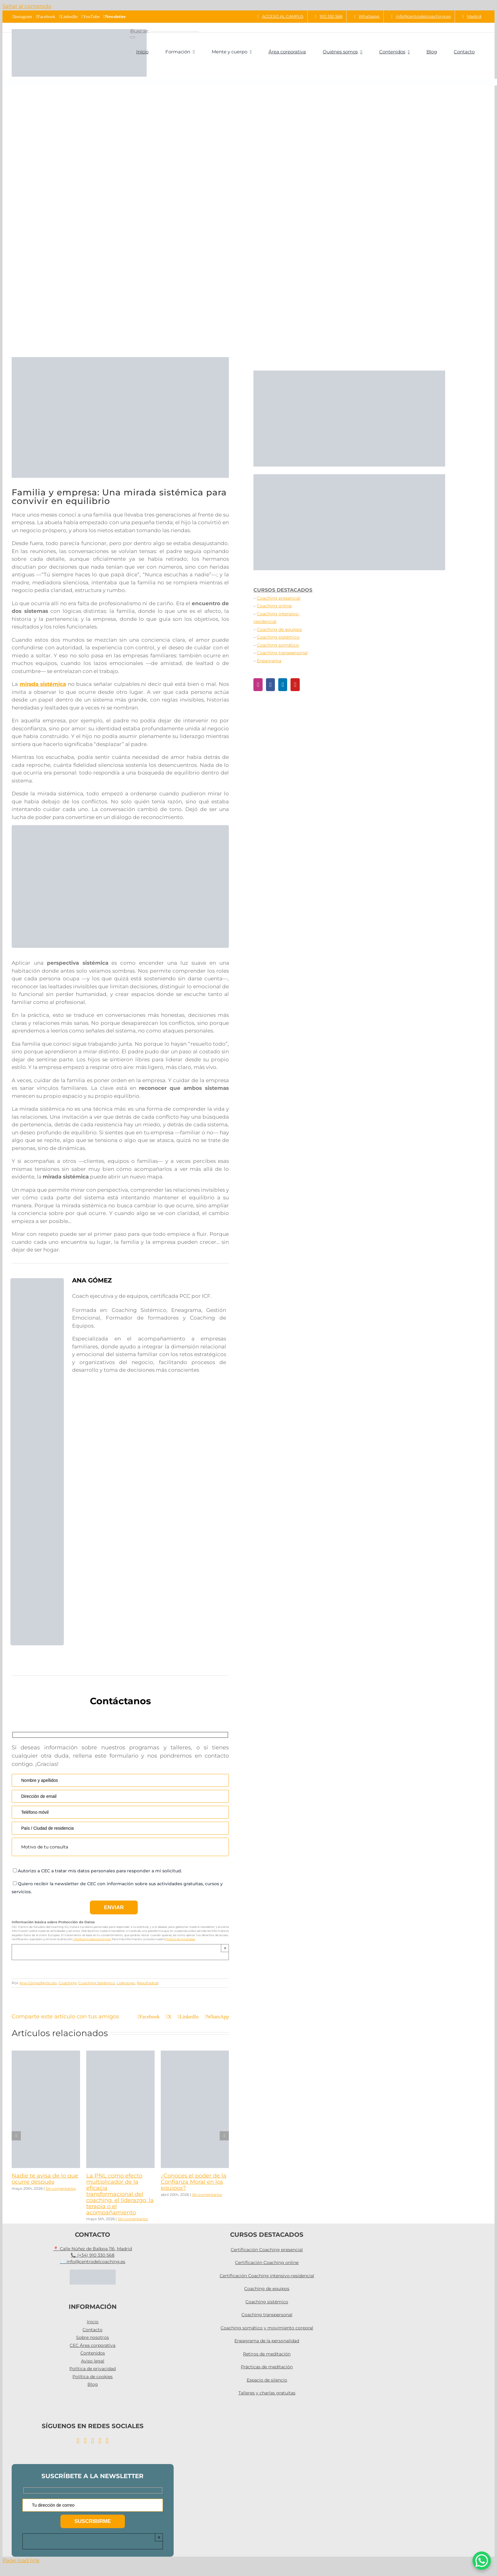 The image size is (497, 2576). What do you see at coordinates (92, 2255) in the screenshot?
I see `📞 (+34) 910 330 568` at bounding box center [92, 2255].